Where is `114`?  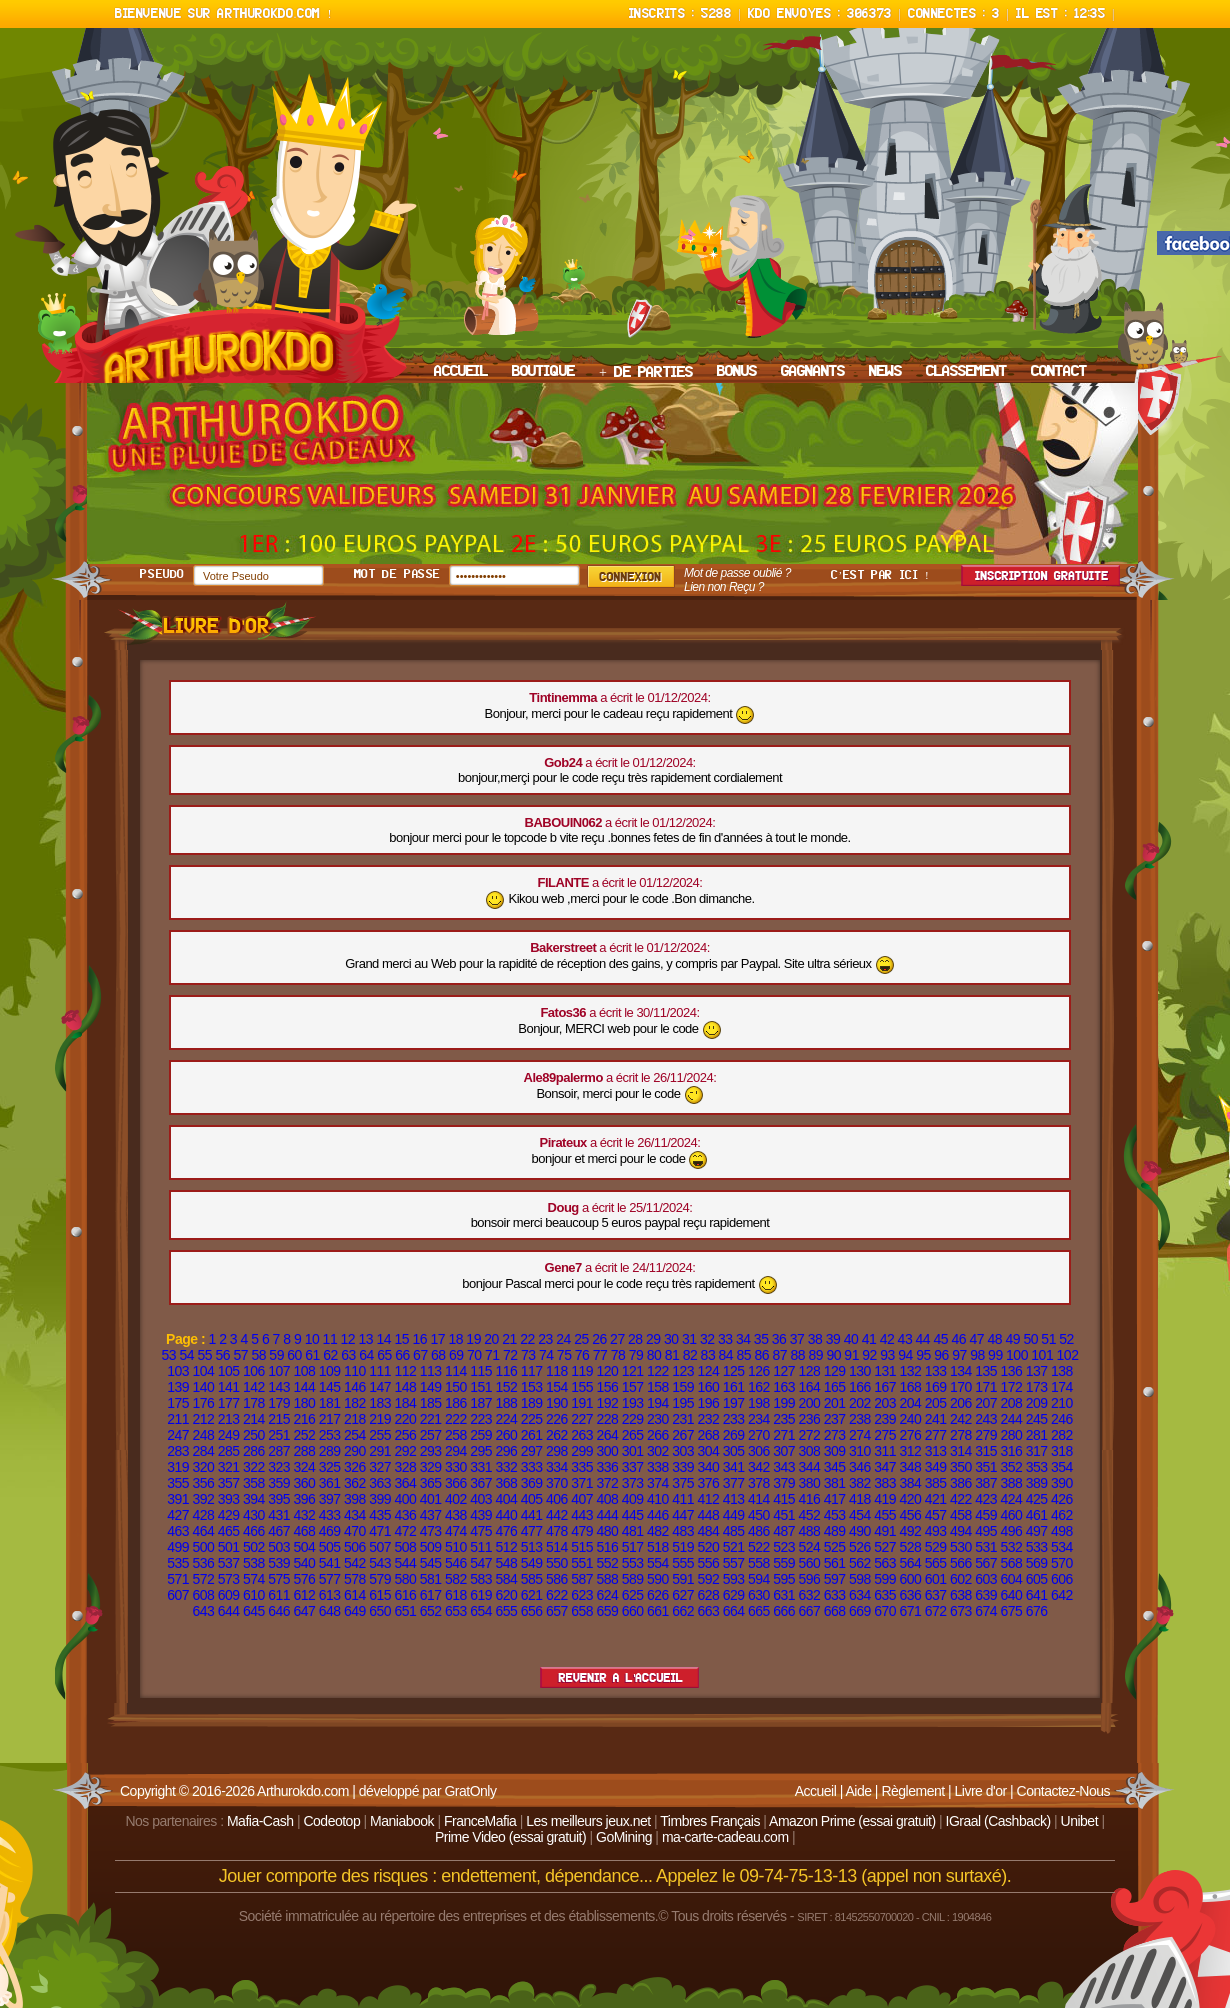
114 is located at coordinates (456, 1371).